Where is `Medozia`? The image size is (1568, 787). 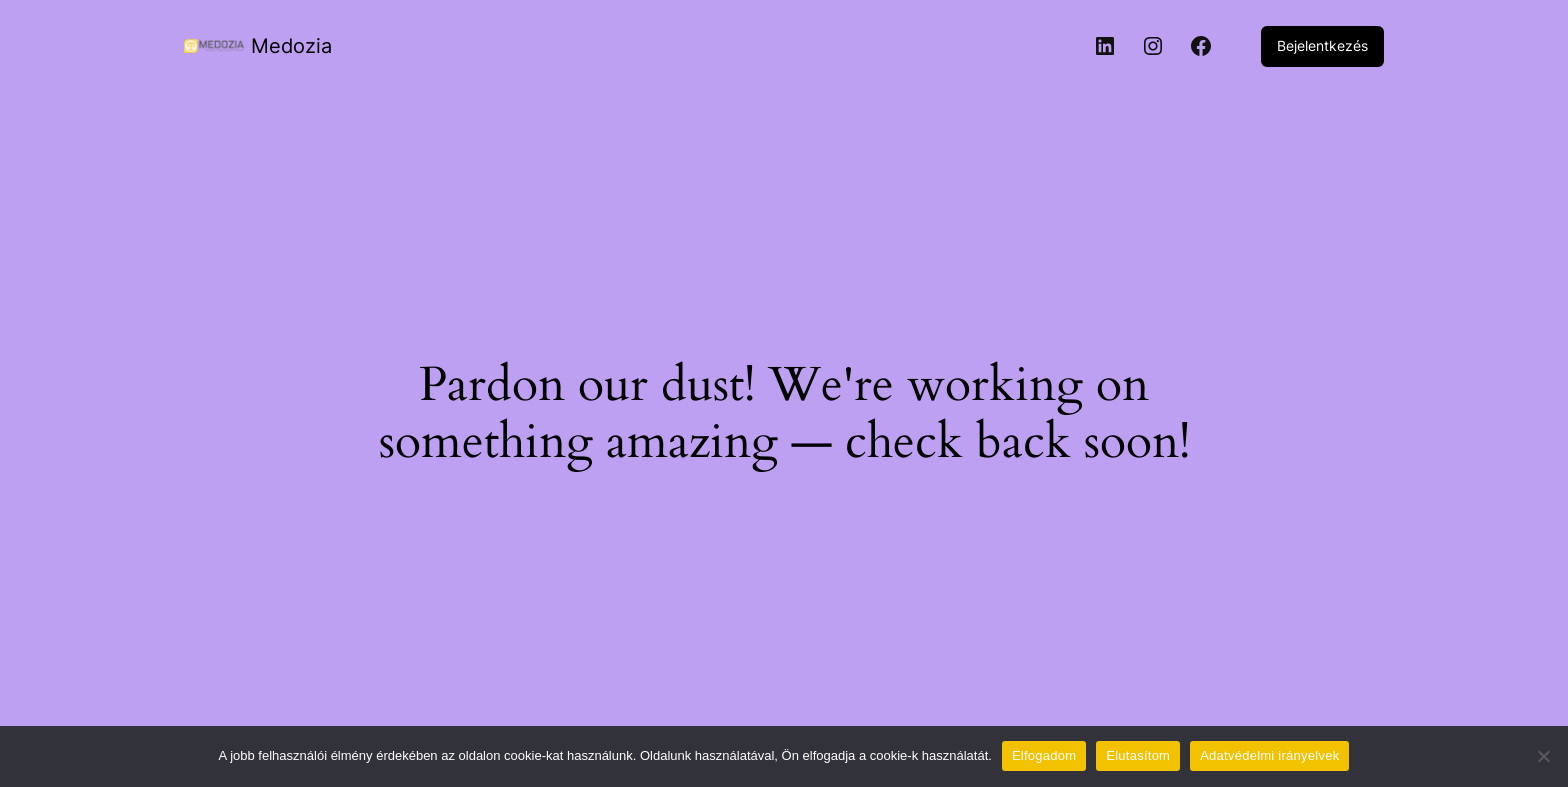 Medozia is located at coordinates (291, 46).